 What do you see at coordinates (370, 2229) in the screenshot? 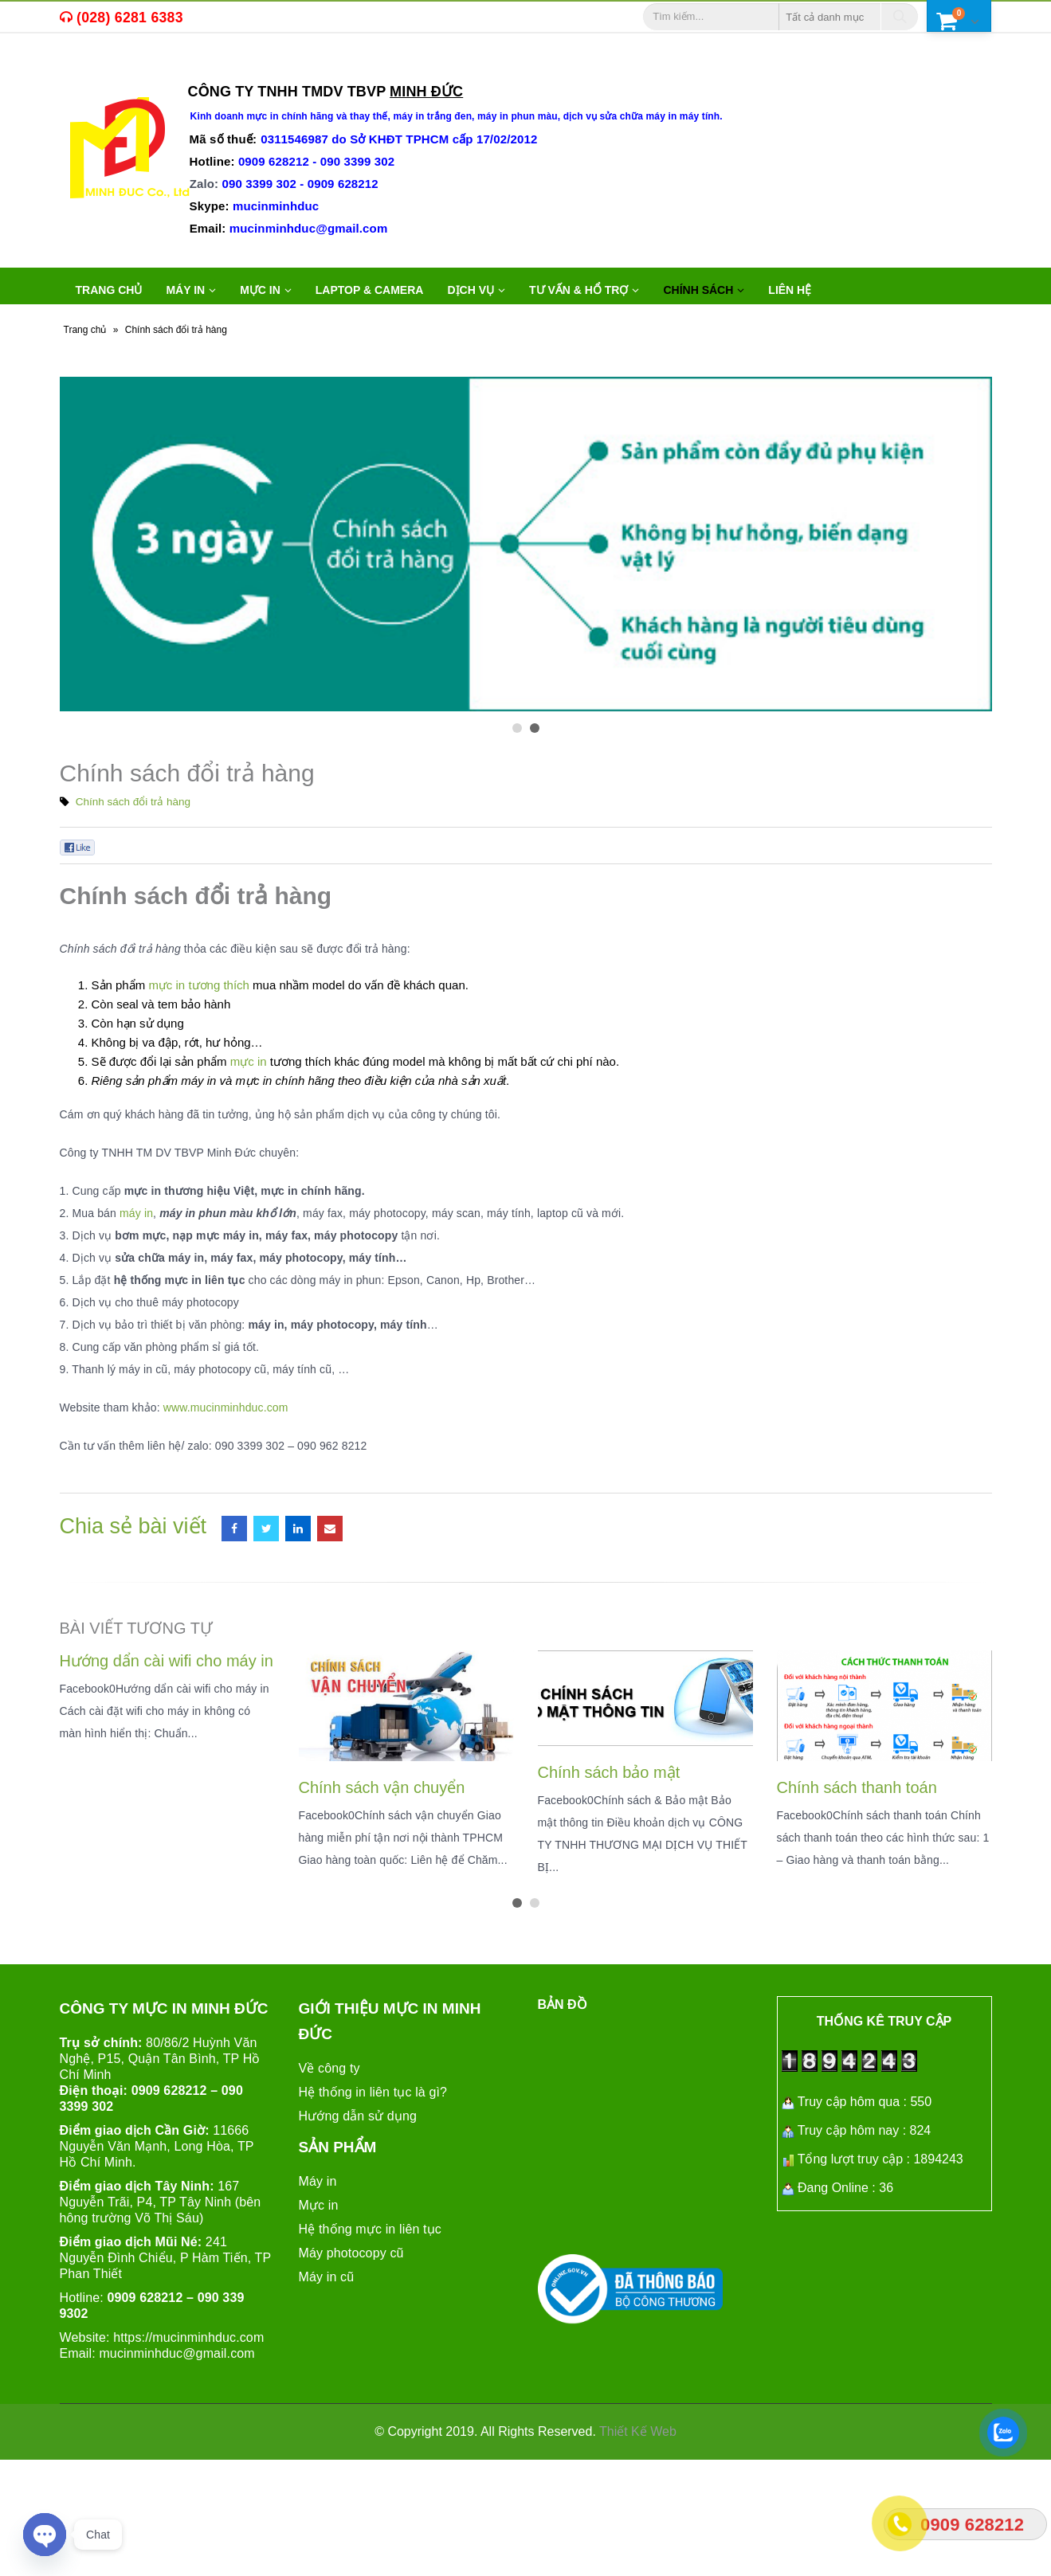
I see `Hệ thống mực in liên tục` at bounding box center [370, 2229].